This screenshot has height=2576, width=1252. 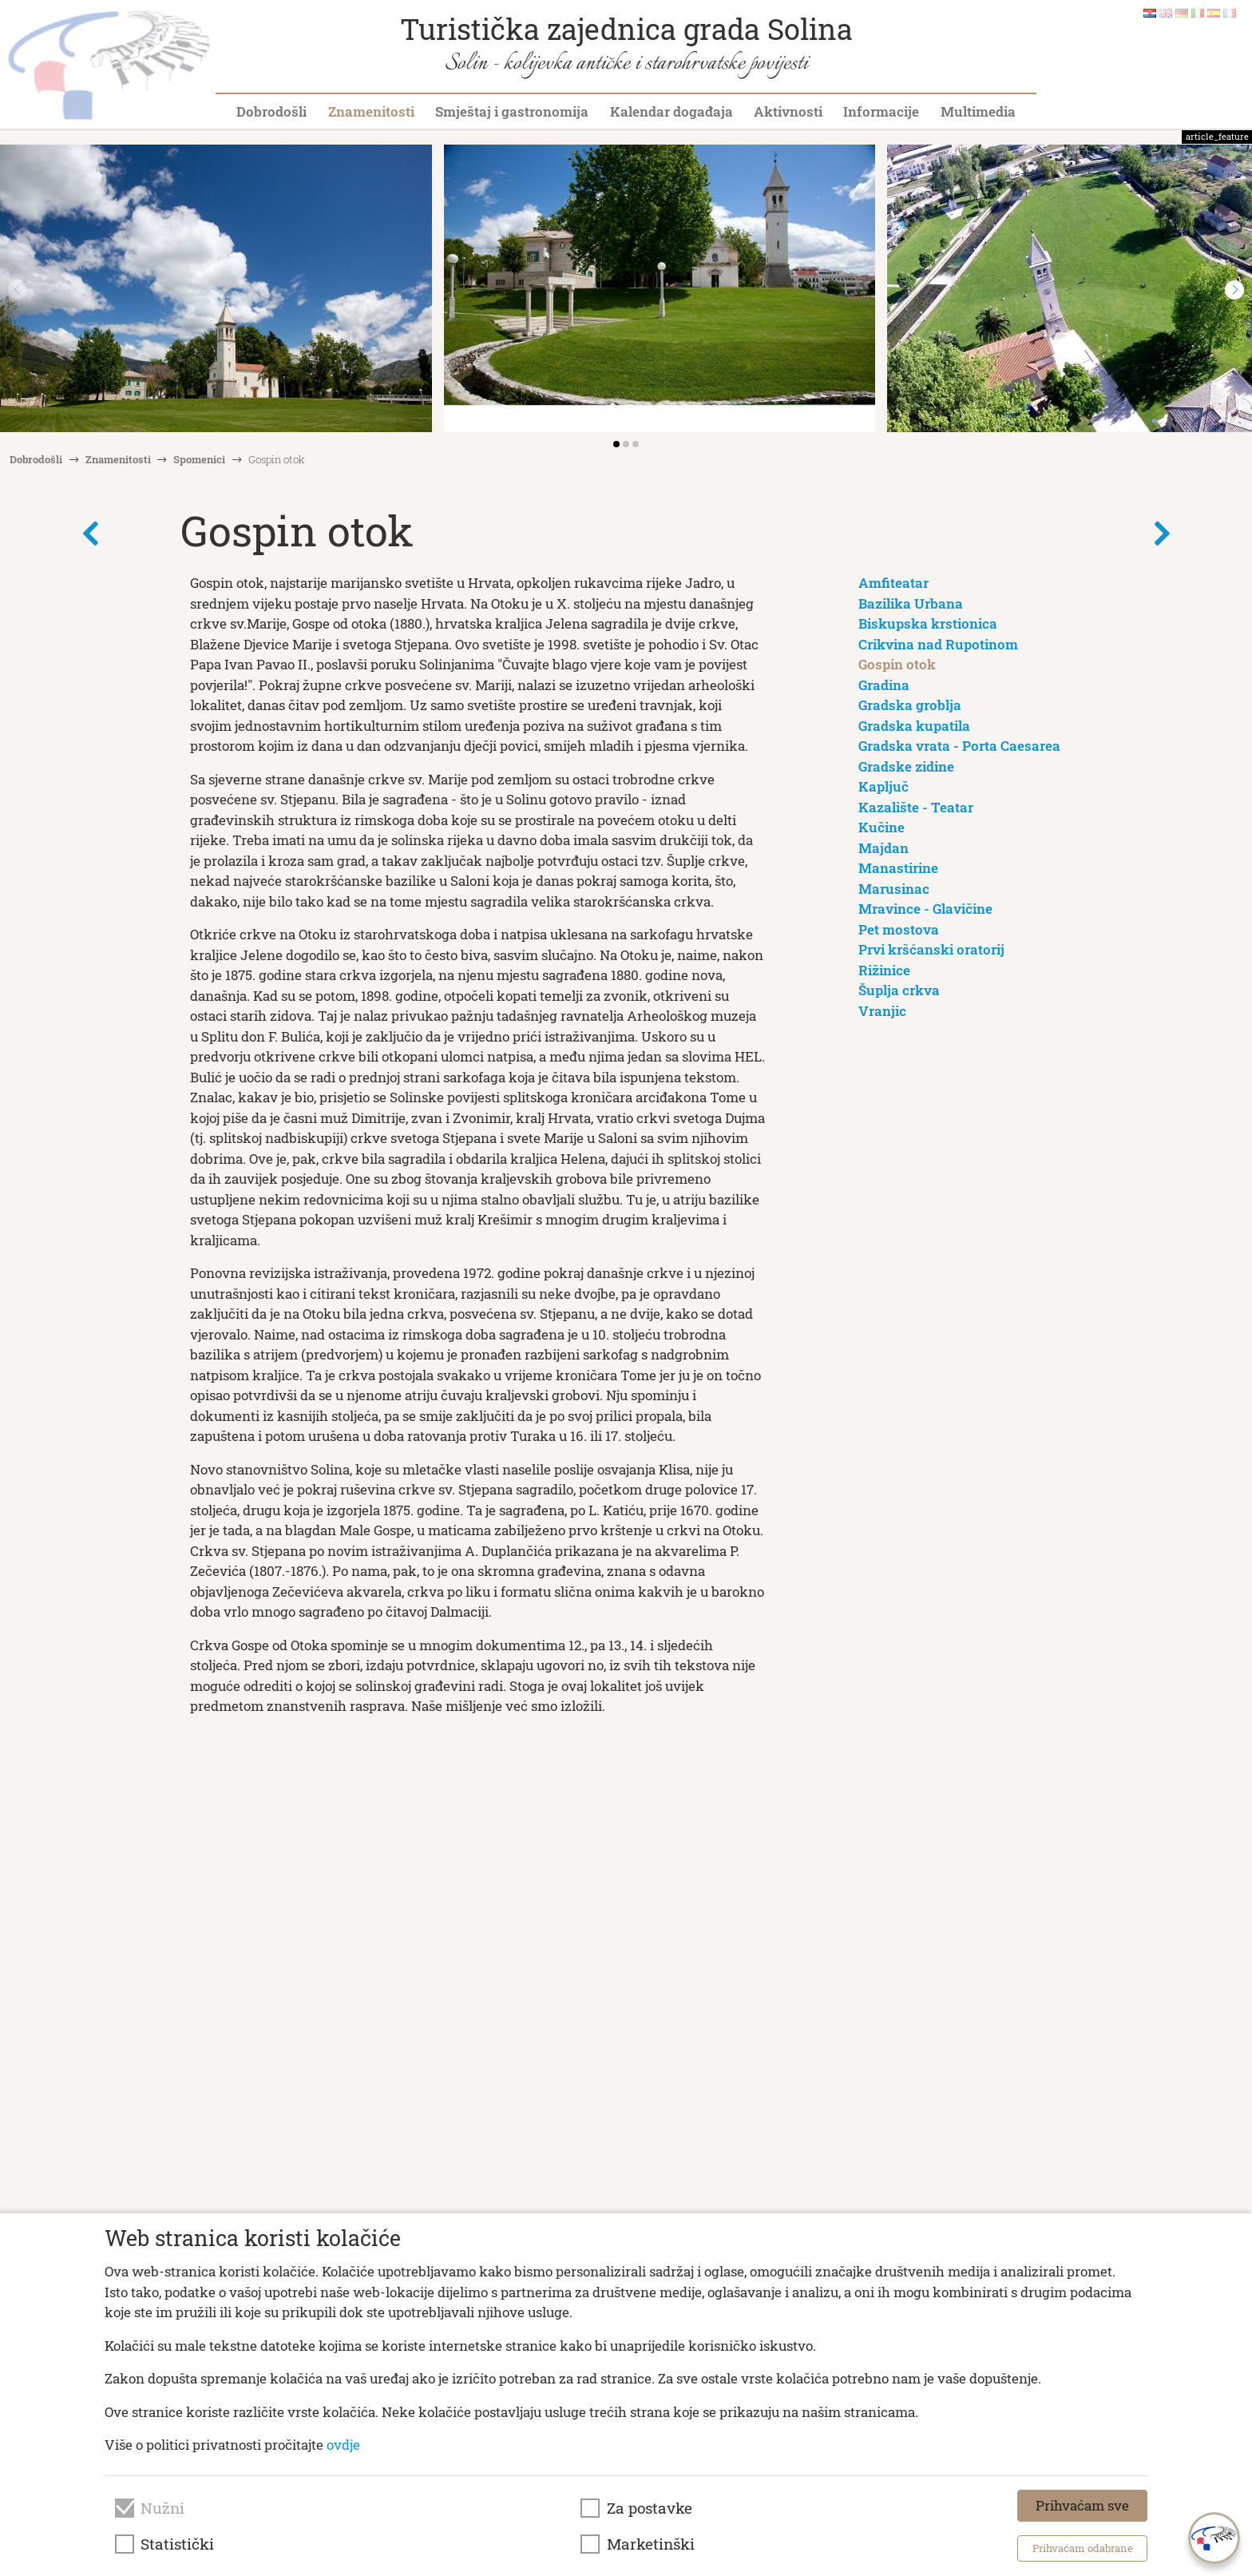 What do you see at coordinates (199, 459) in the screenshot?
I see `Spomenici` at bounding box center [199, 459].